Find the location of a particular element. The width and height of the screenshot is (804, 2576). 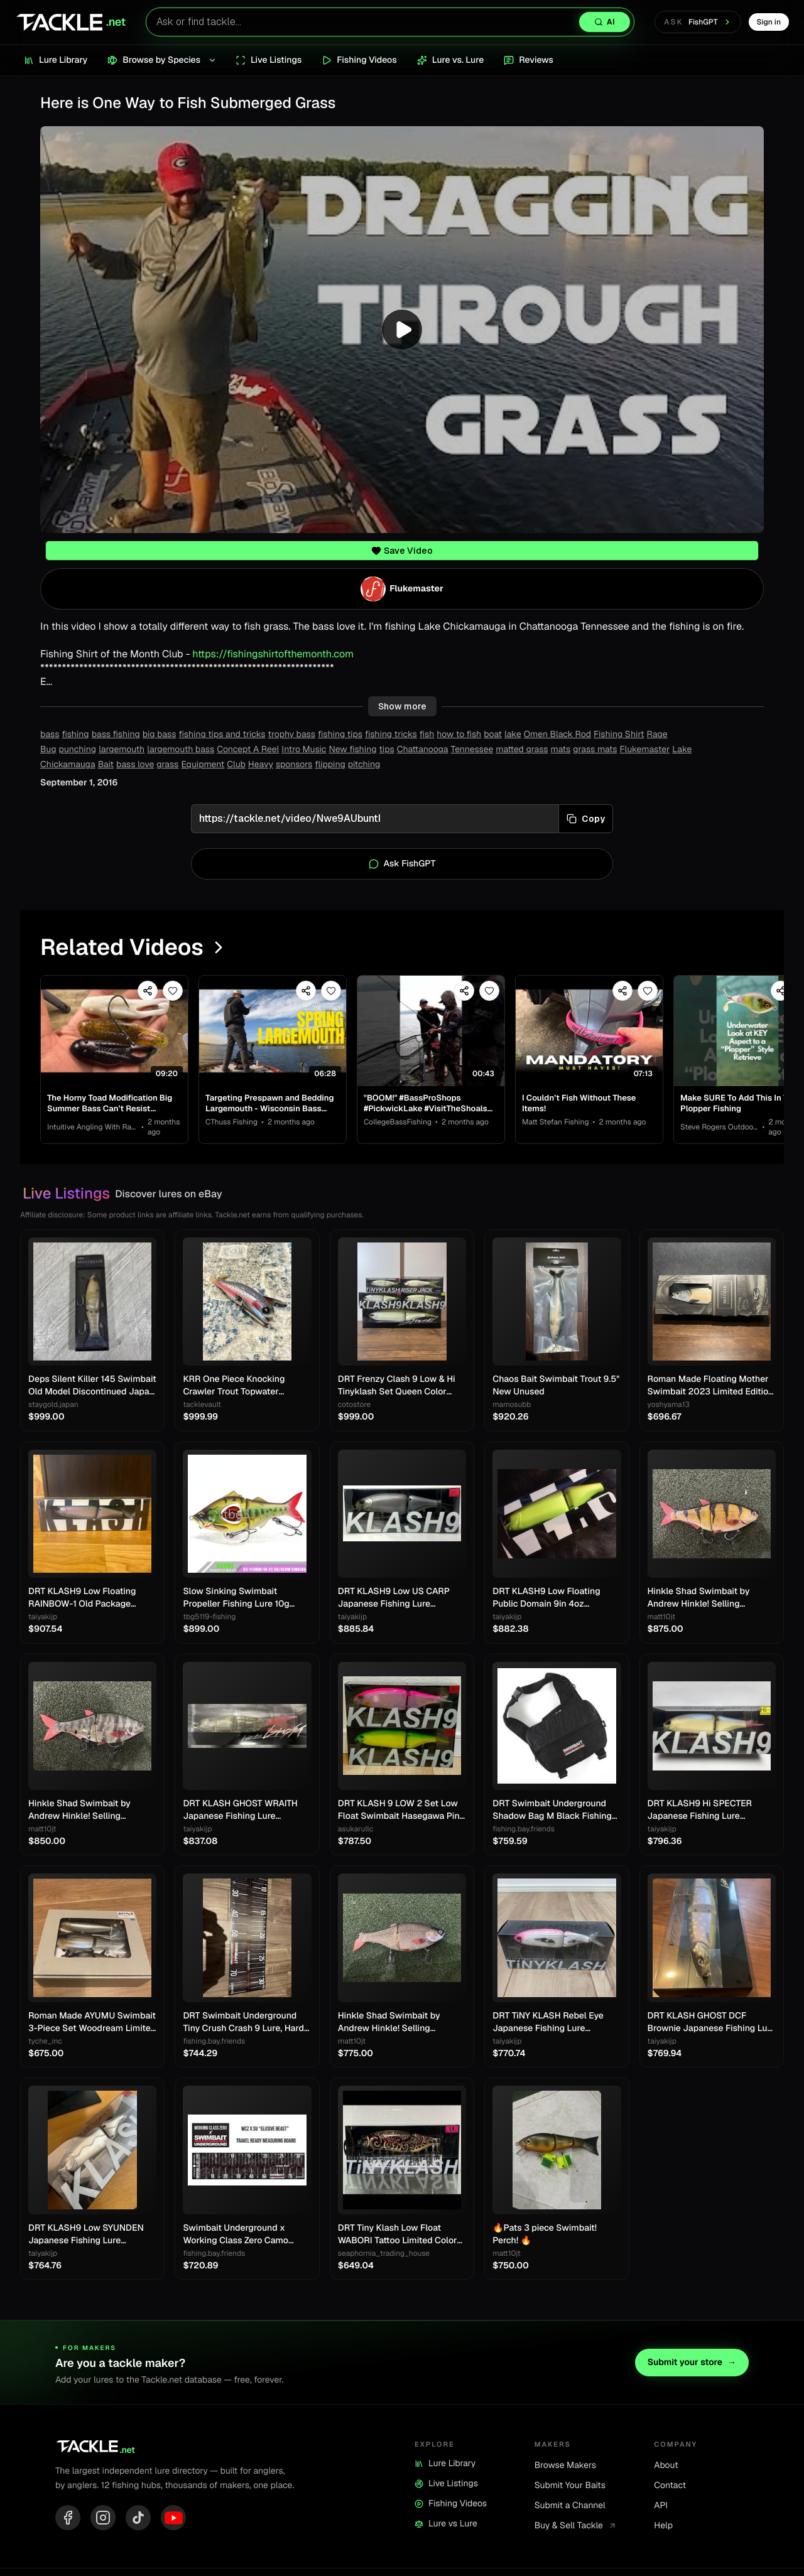

grass mats is located at coordinates (595, 749).